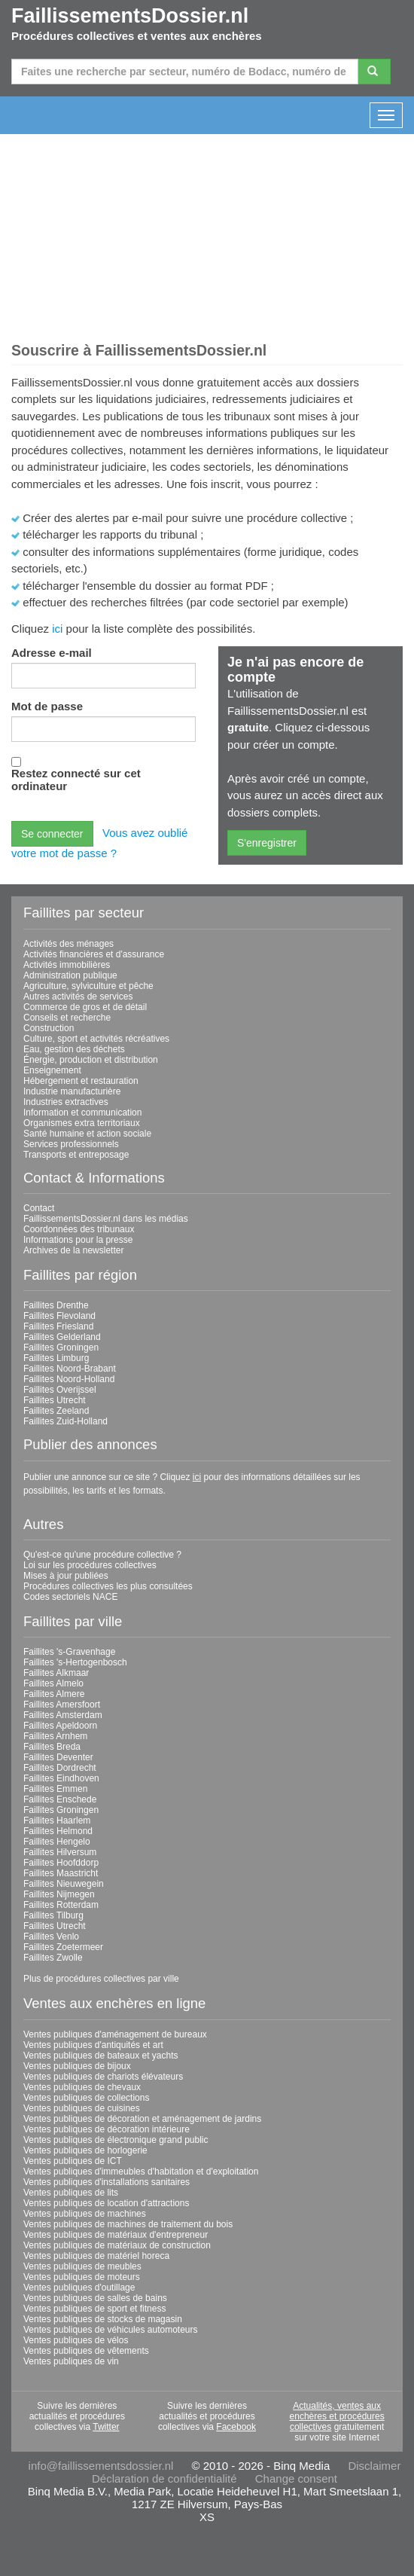  What do you see at coordinates (296, 2478) in the screenshot?
I see `Change consent` at bounding box center [296, 2478].